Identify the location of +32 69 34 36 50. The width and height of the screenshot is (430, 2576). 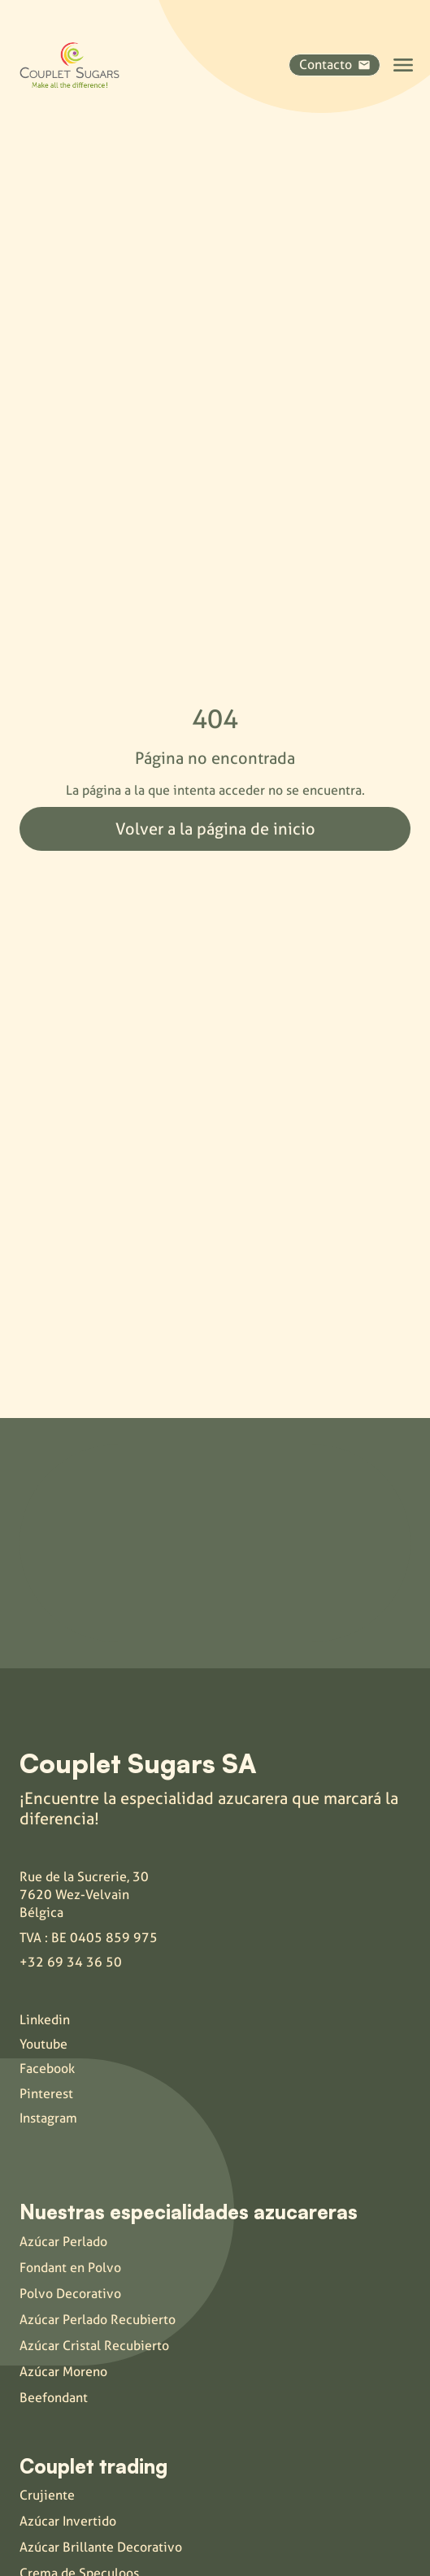
(71, 1962).